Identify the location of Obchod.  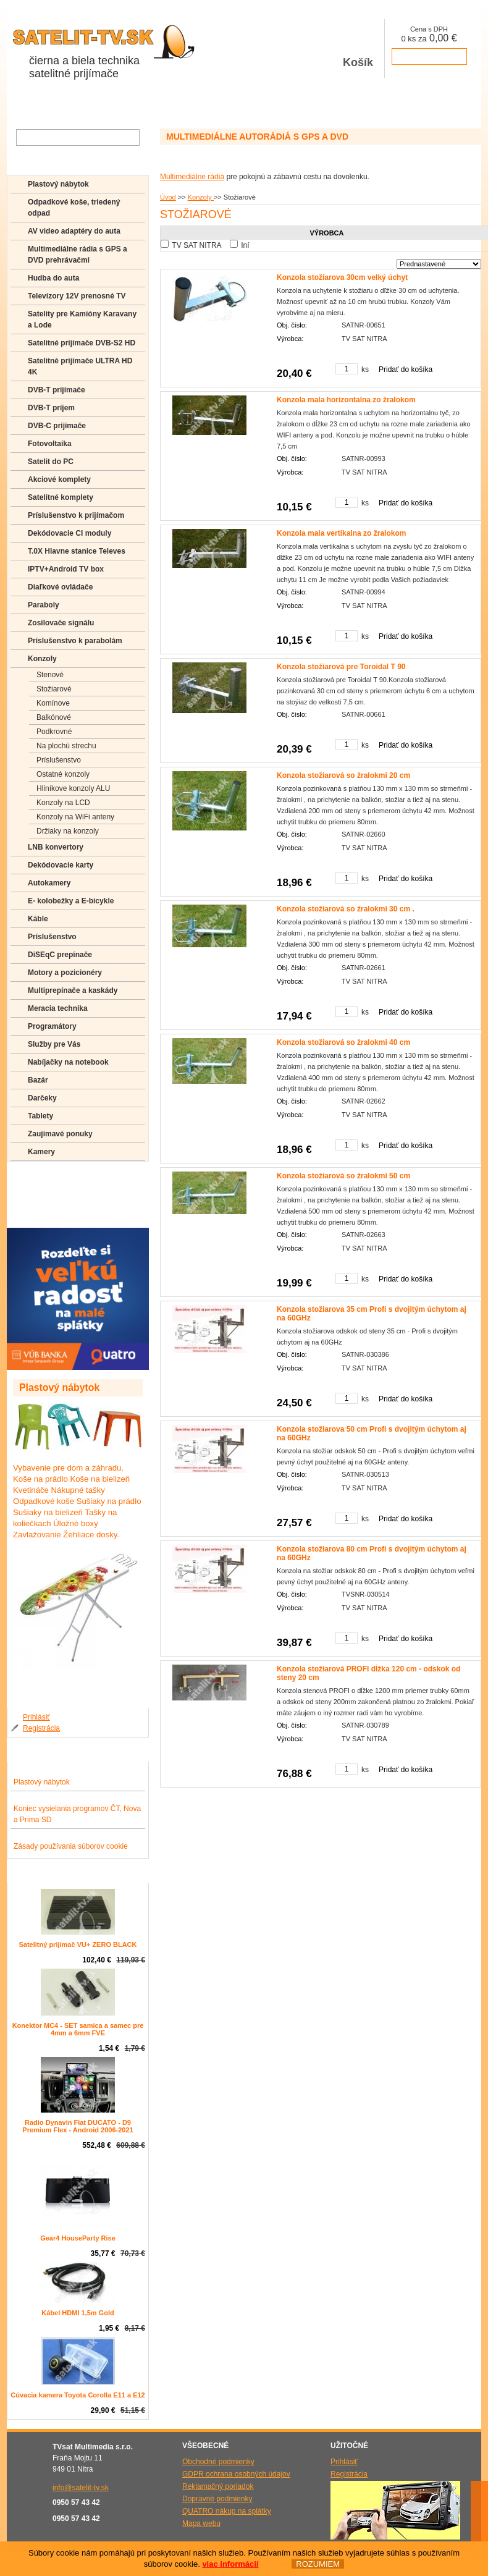
(27, 104).